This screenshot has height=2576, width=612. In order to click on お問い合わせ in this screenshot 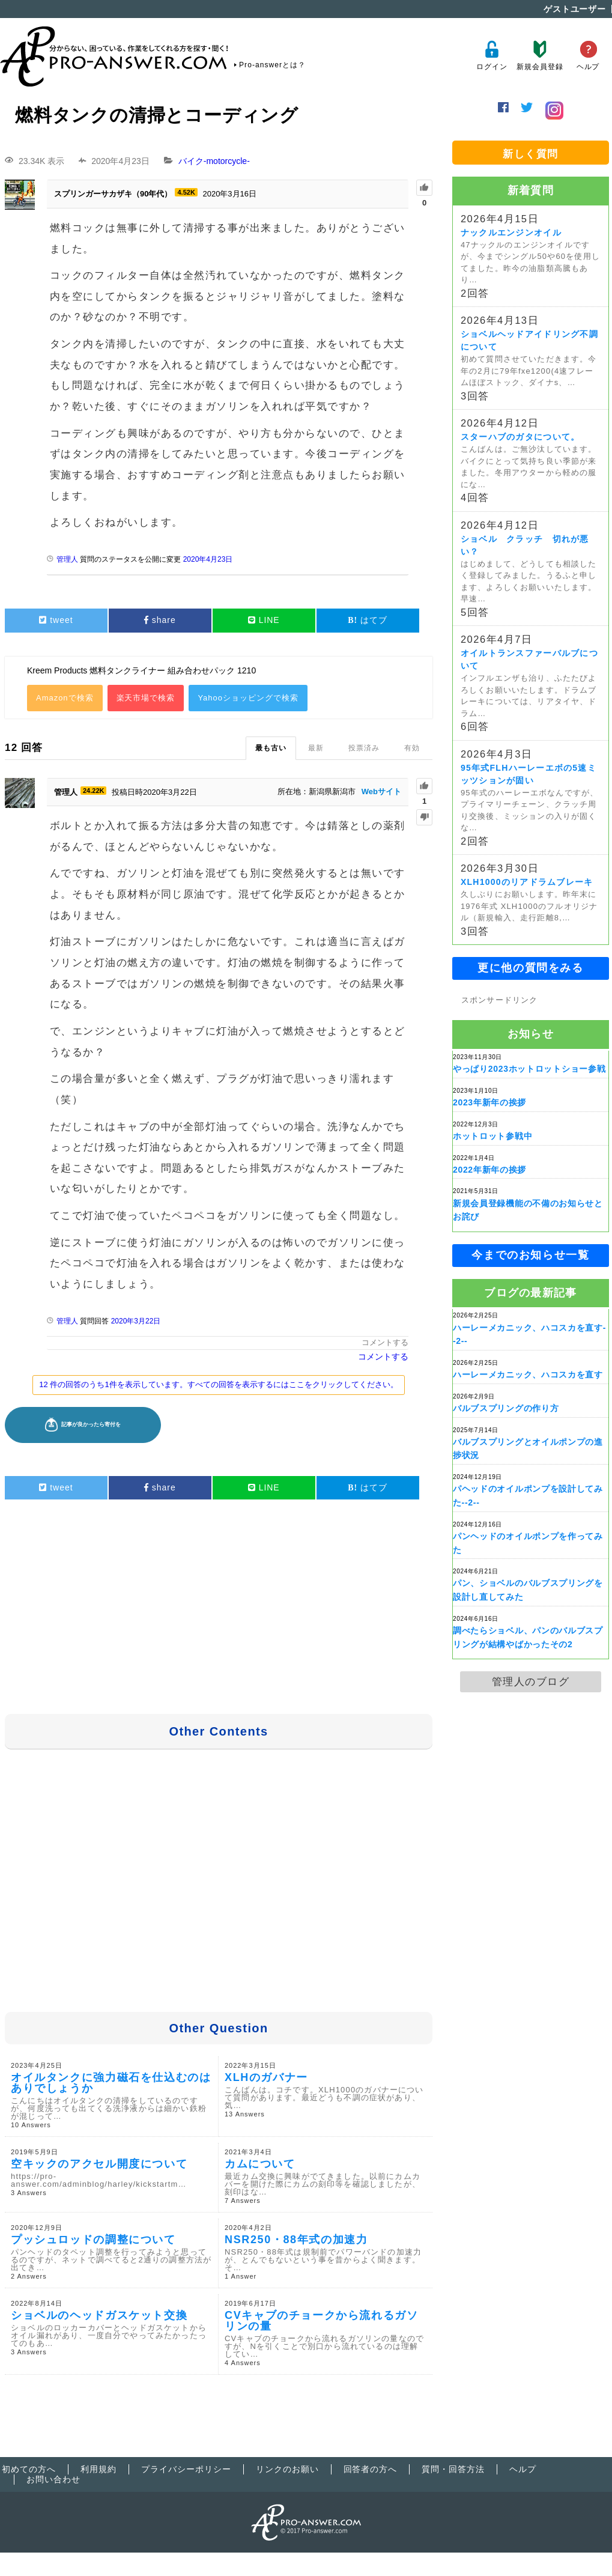, I will do `click(53, 2479)`.